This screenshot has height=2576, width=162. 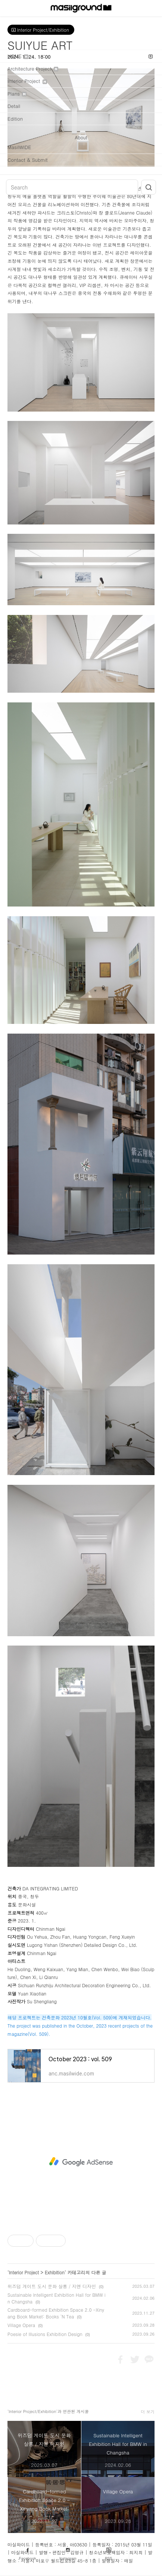 I want to click on Exhibition, so click(x=55, y=2272).